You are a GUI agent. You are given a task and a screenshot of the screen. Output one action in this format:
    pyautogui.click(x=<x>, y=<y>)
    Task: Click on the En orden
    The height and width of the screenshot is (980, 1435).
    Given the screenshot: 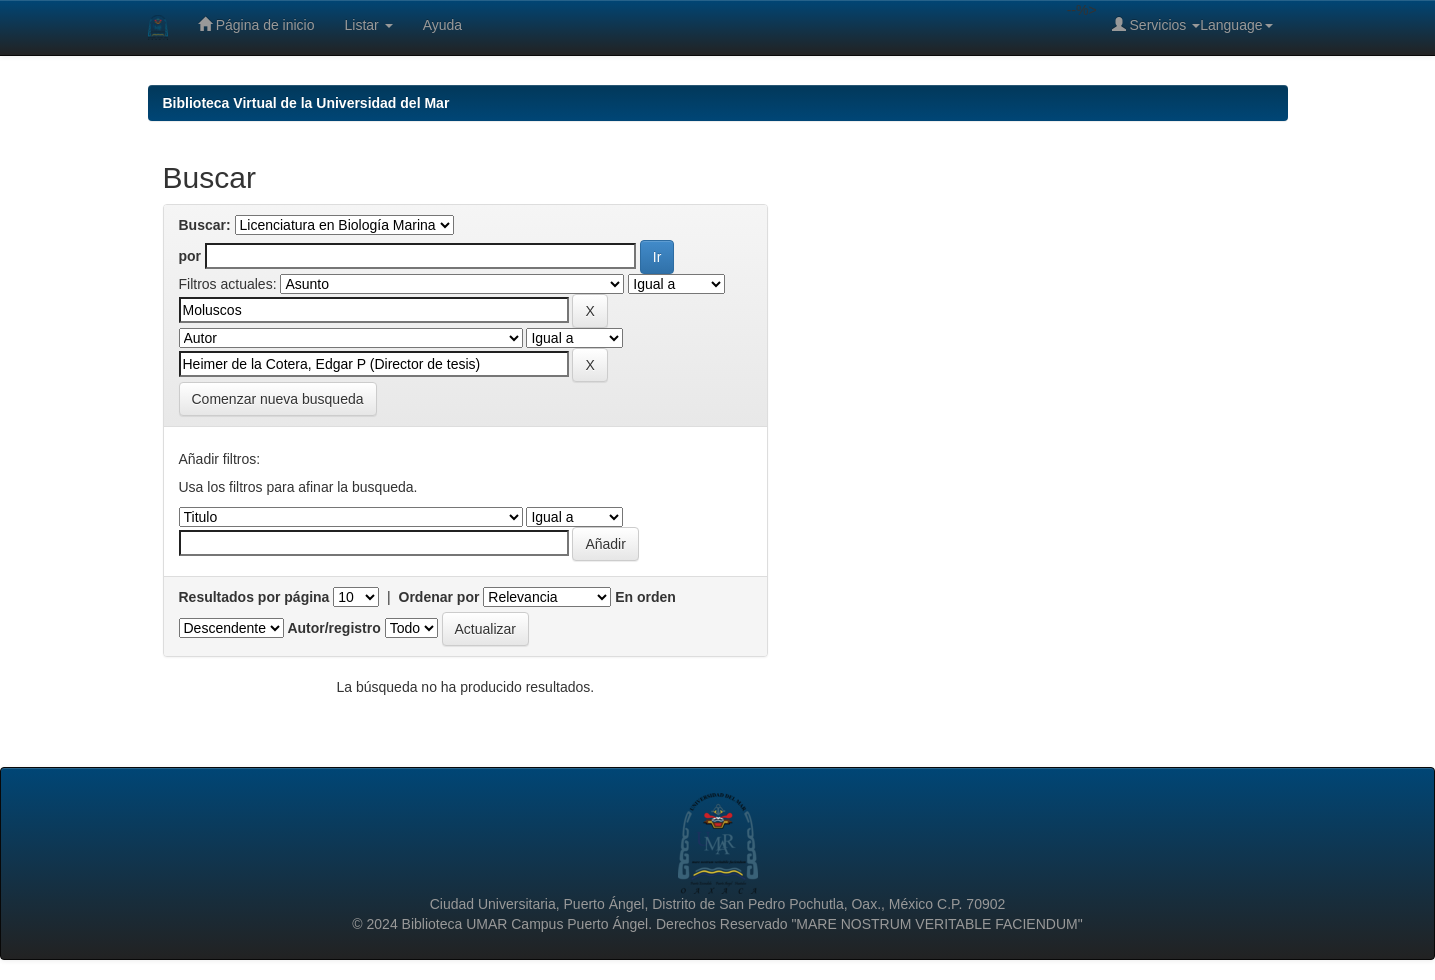 What is the action you would take?
    pyautogui.click(x=645, y=597)
    